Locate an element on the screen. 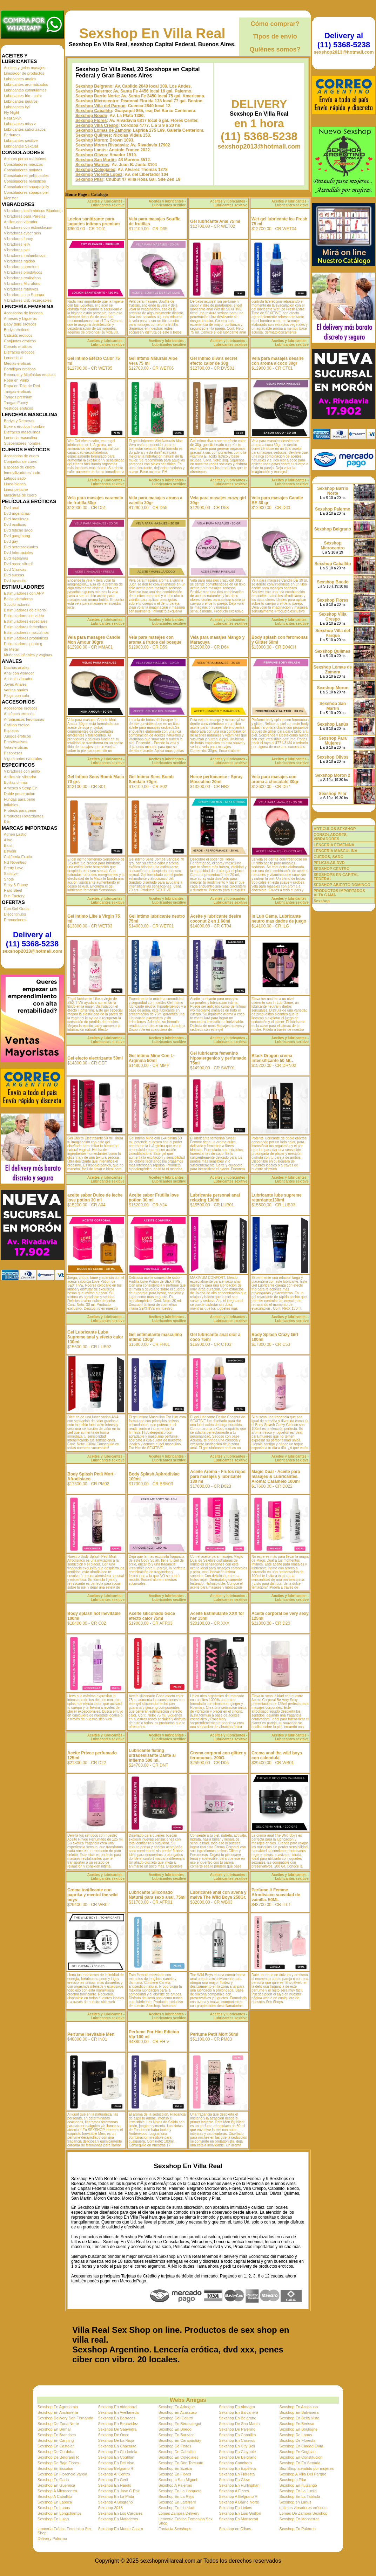 The image size is (376, 2576). Lubricantes miss v is located at coordinates (20, 124).